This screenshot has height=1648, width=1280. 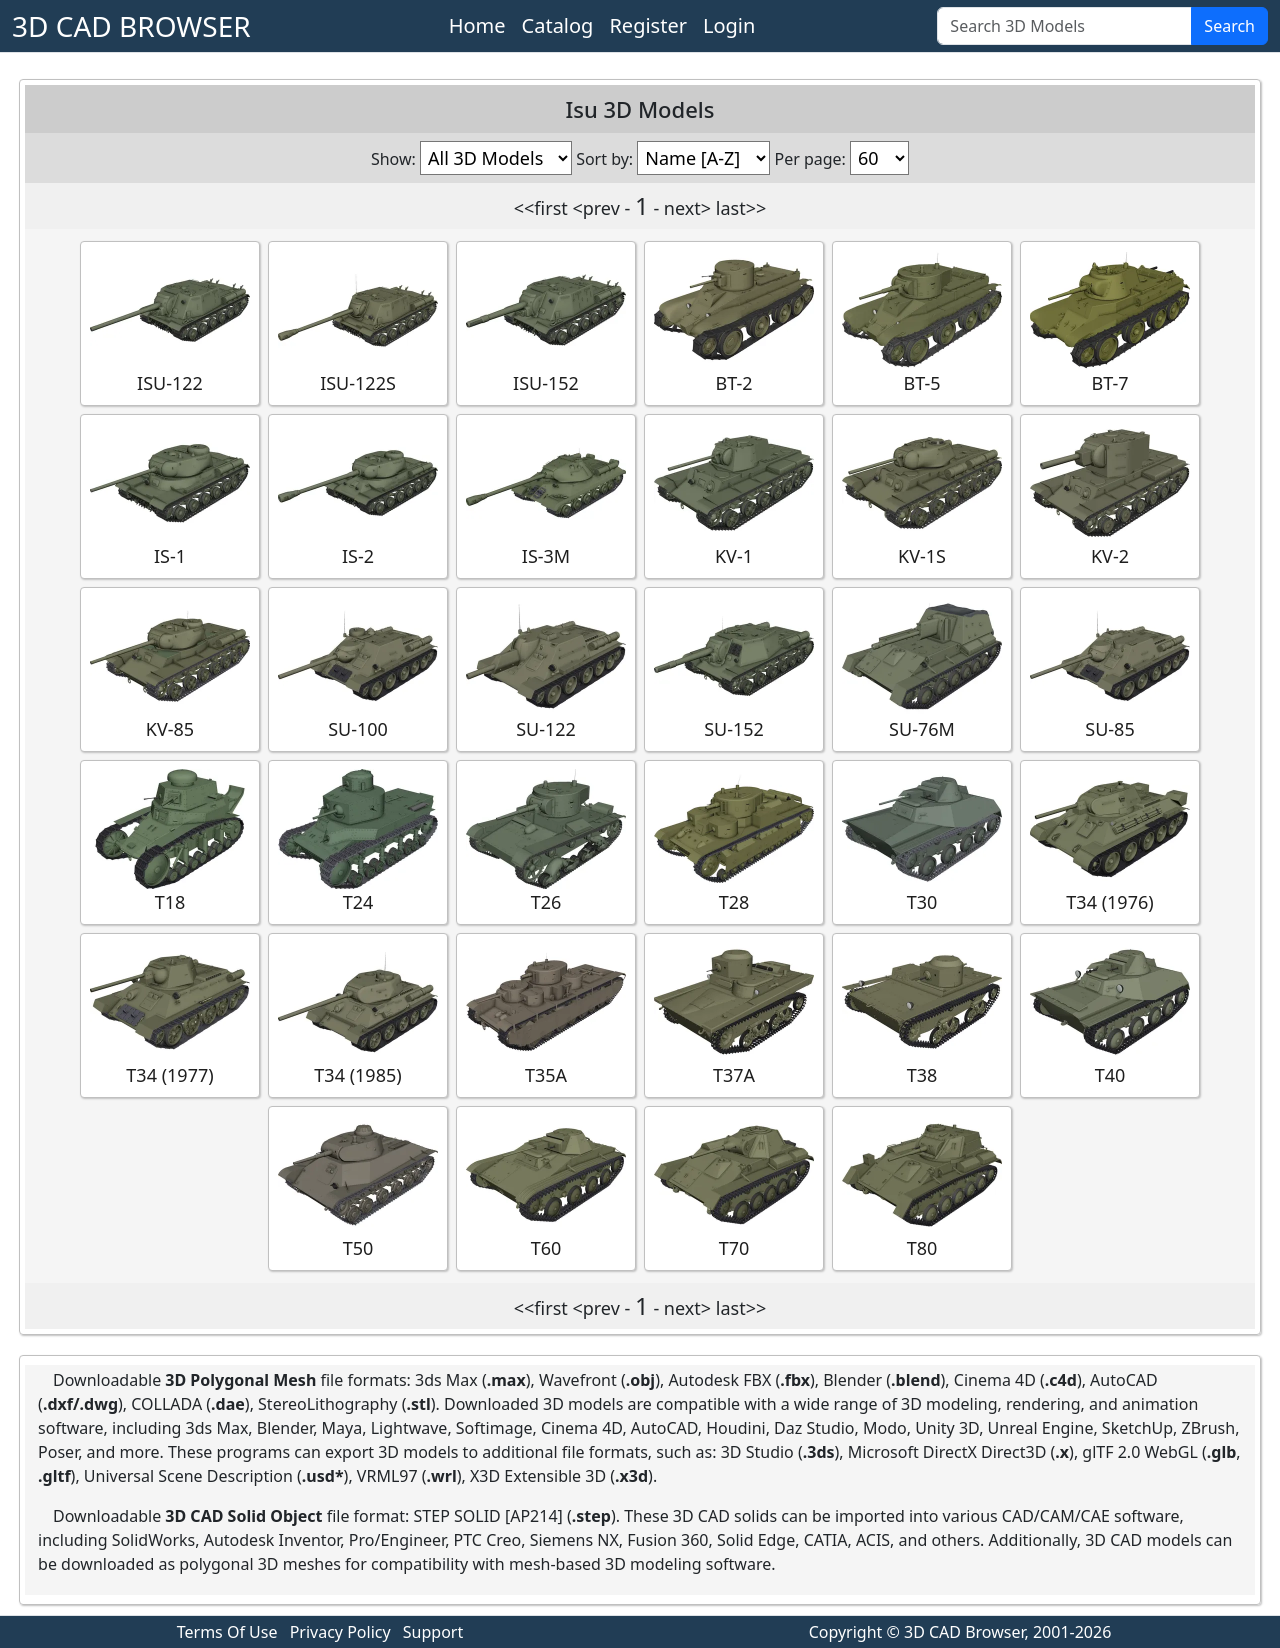 What do you see at coordinates (1110, 495) in the screenshot?
I see `KV-2` at bounding box center [1110, 495].